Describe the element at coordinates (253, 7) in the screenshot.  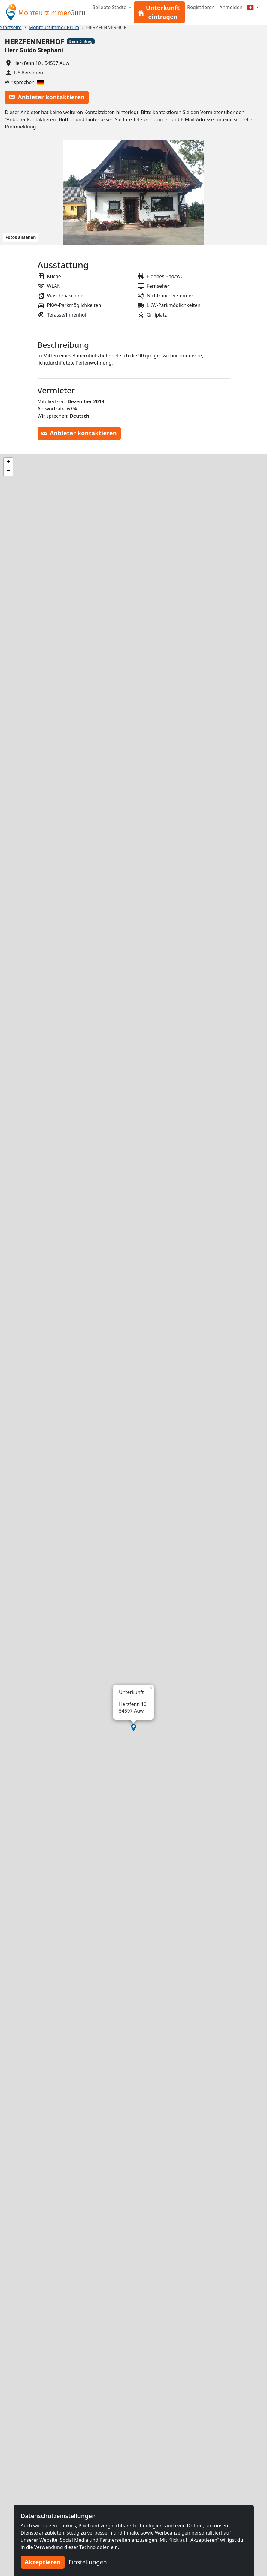
I see `[Menu]` at that location.